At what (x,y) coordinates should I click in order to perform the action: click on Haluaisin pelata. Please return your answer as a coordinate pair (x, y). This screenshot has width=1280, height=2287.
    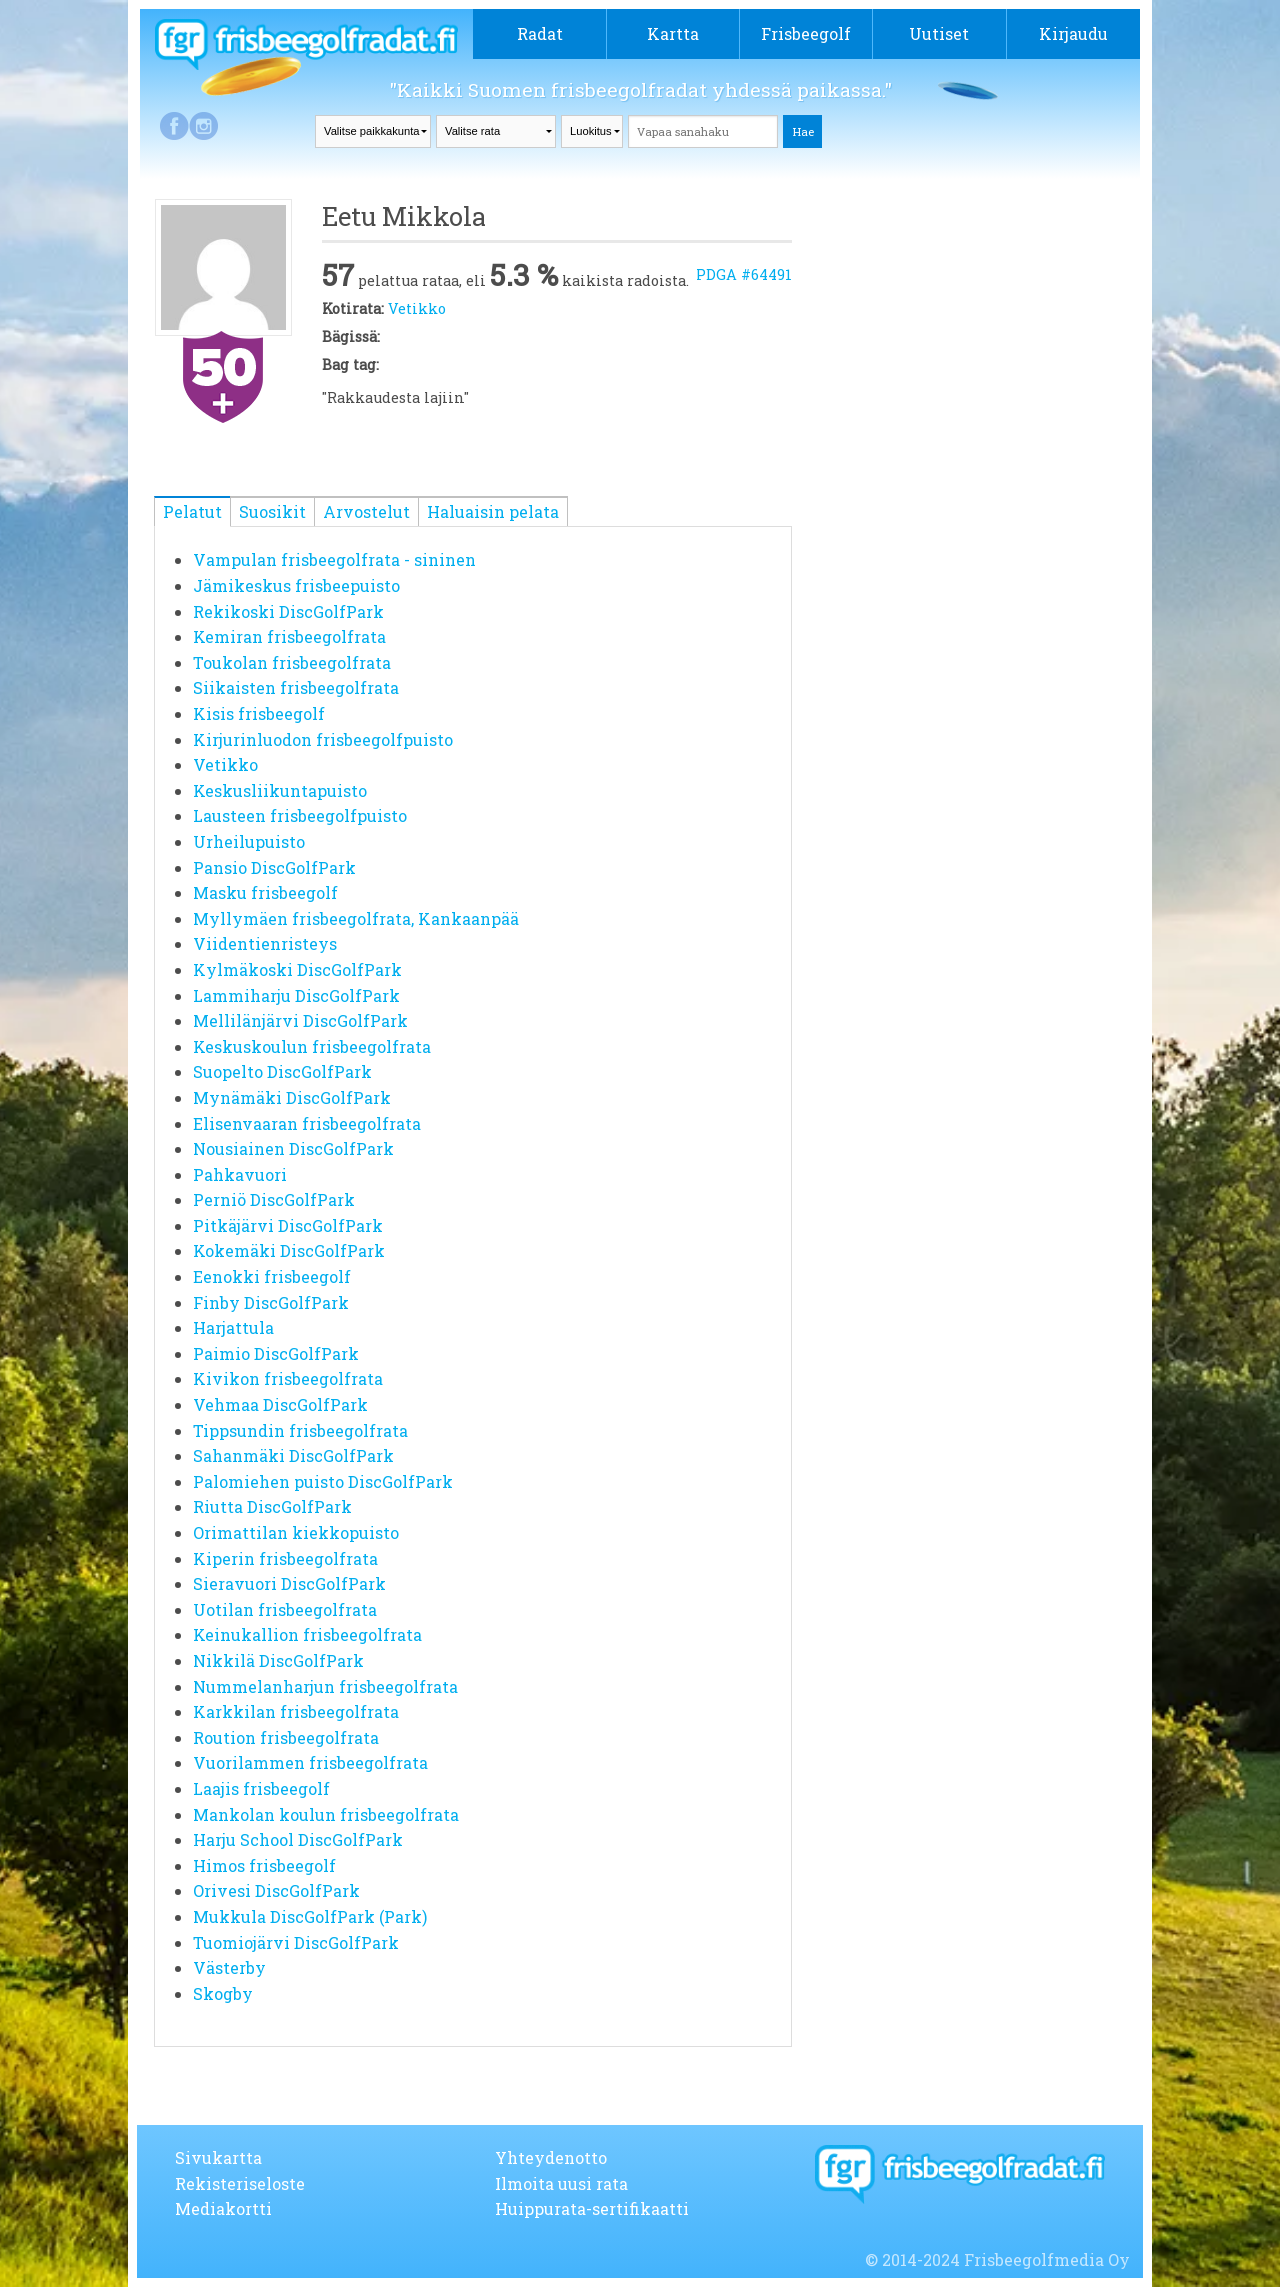
    Looking at the image, I should click on (493, 511).